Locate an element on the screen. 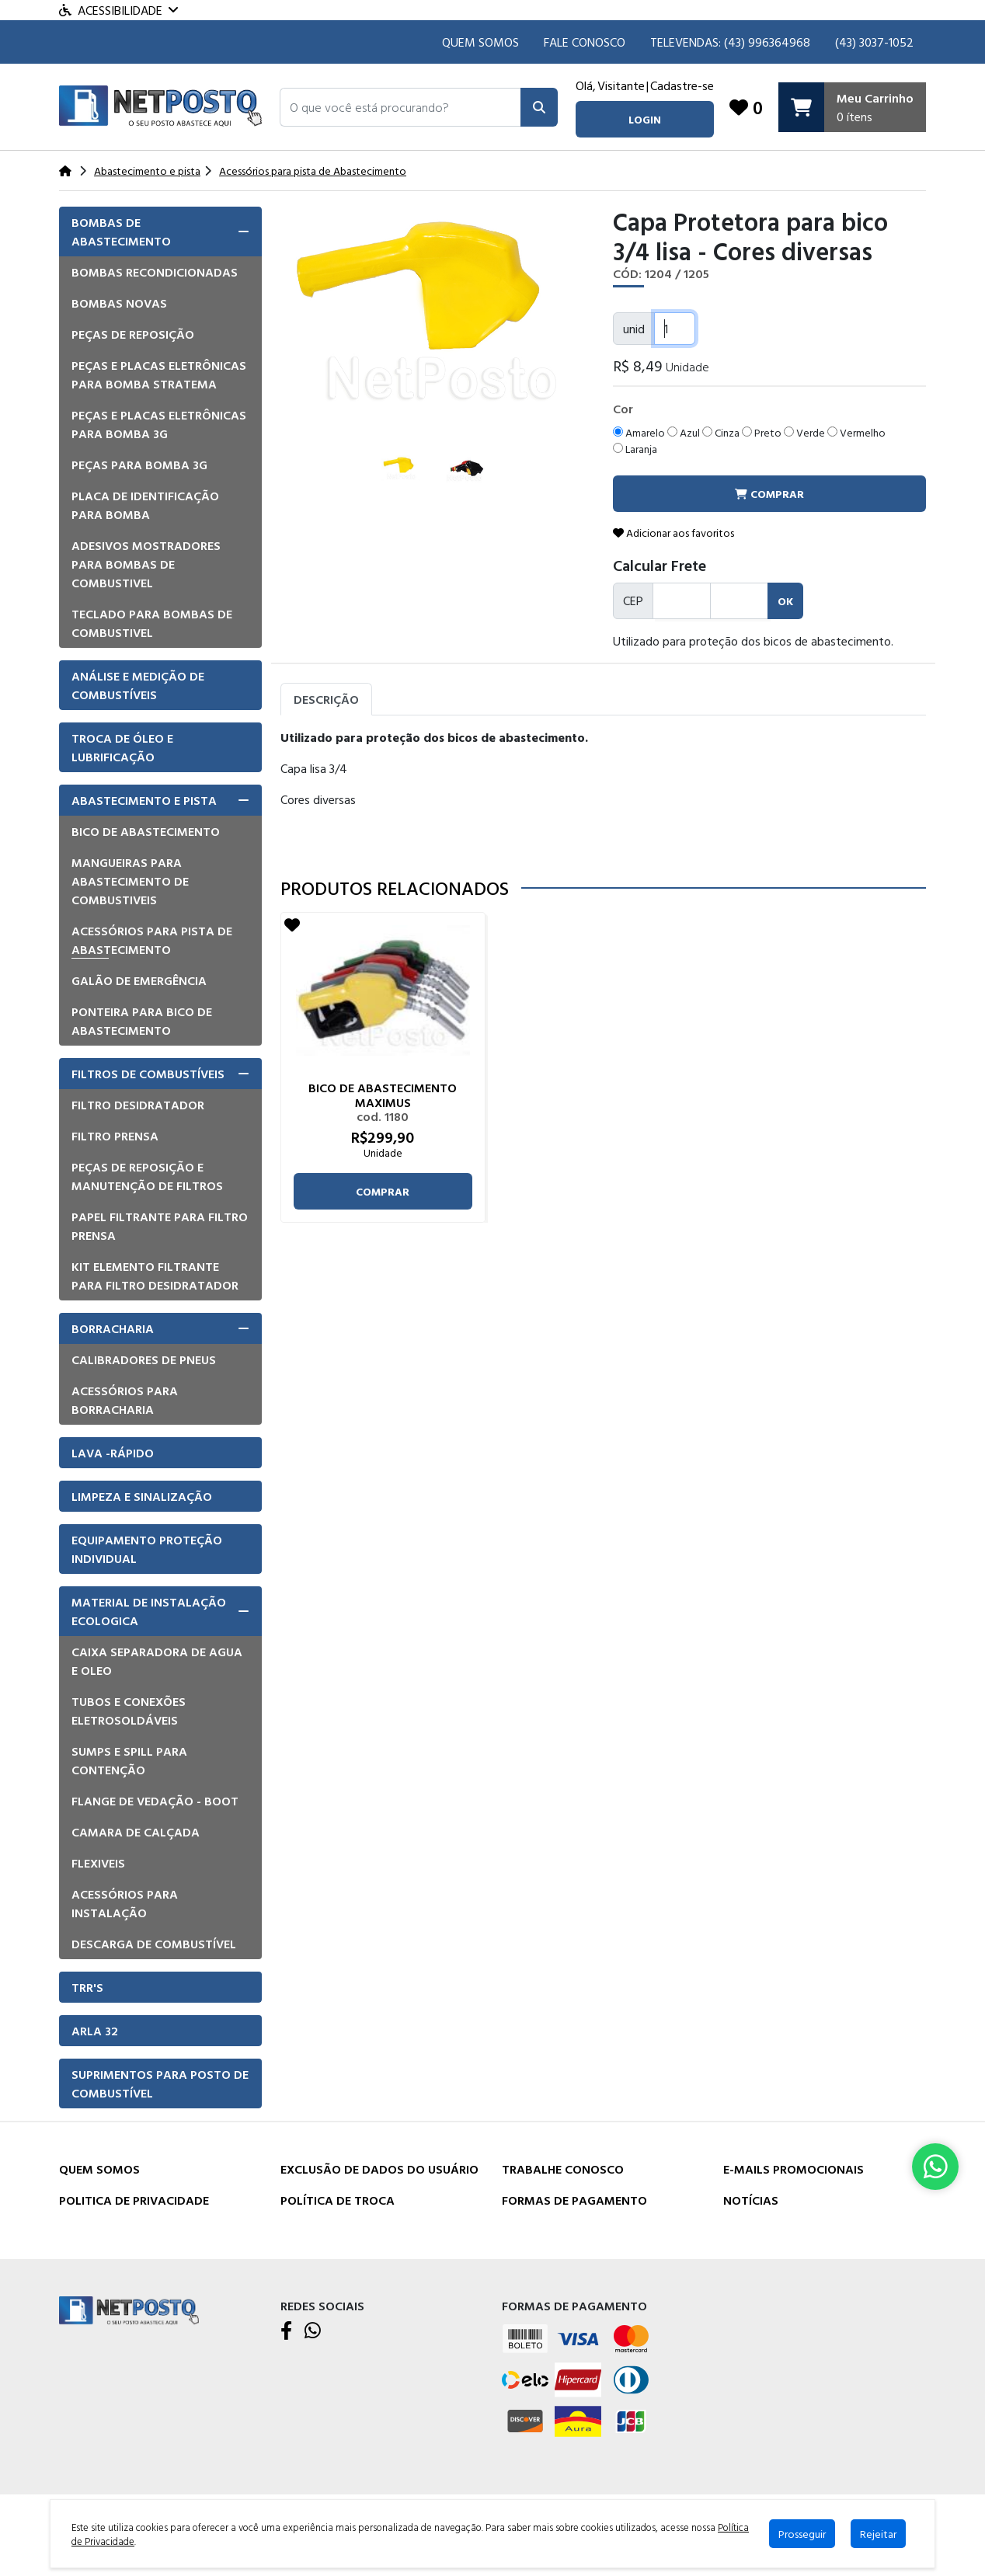 This screenshot has height=2576, width=985. (43) 3037-1052 is located at coordinates (874, 42).